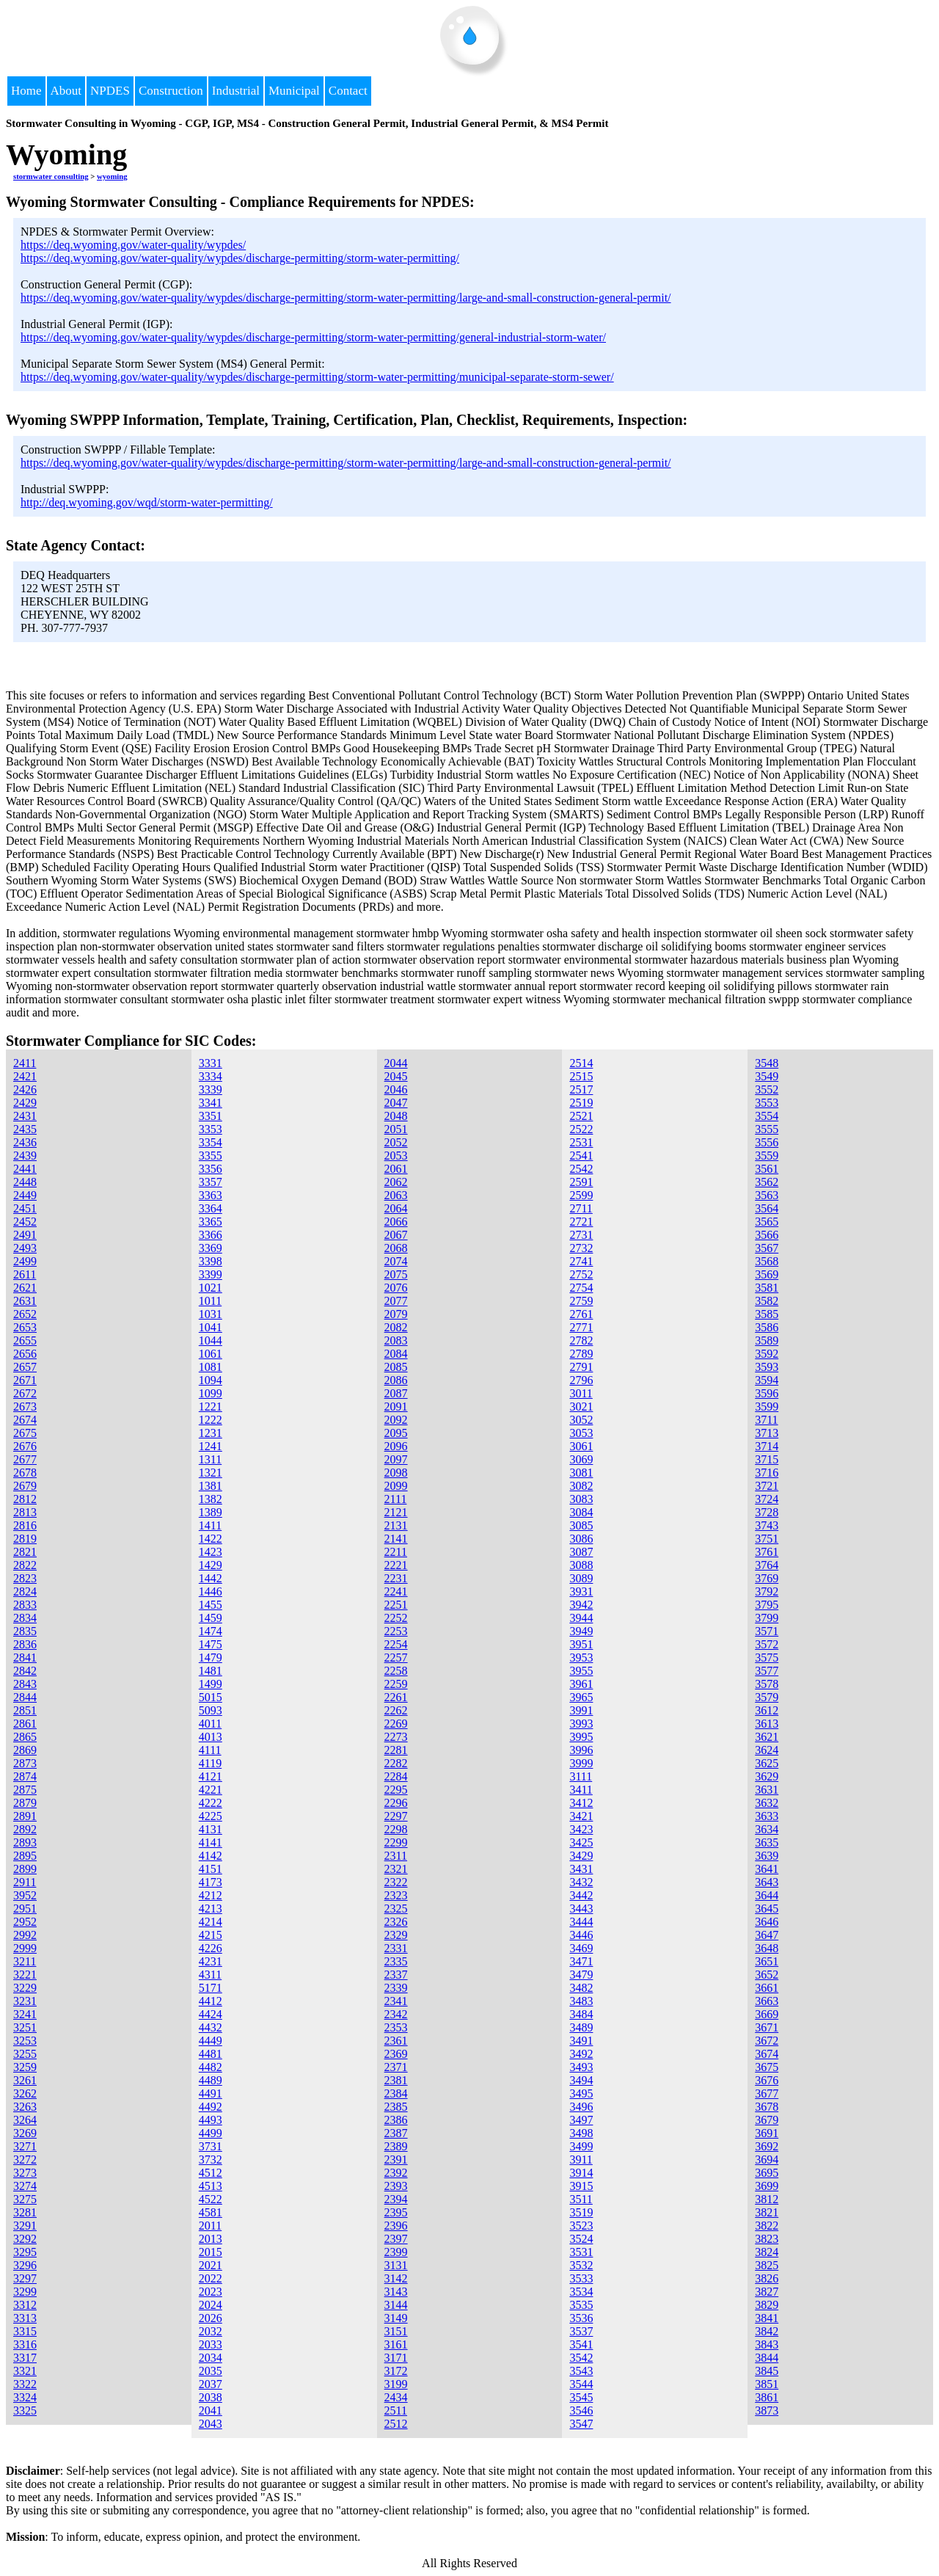 The image size is (939, 2576). I want to click on 2077, so click(396, 1301).